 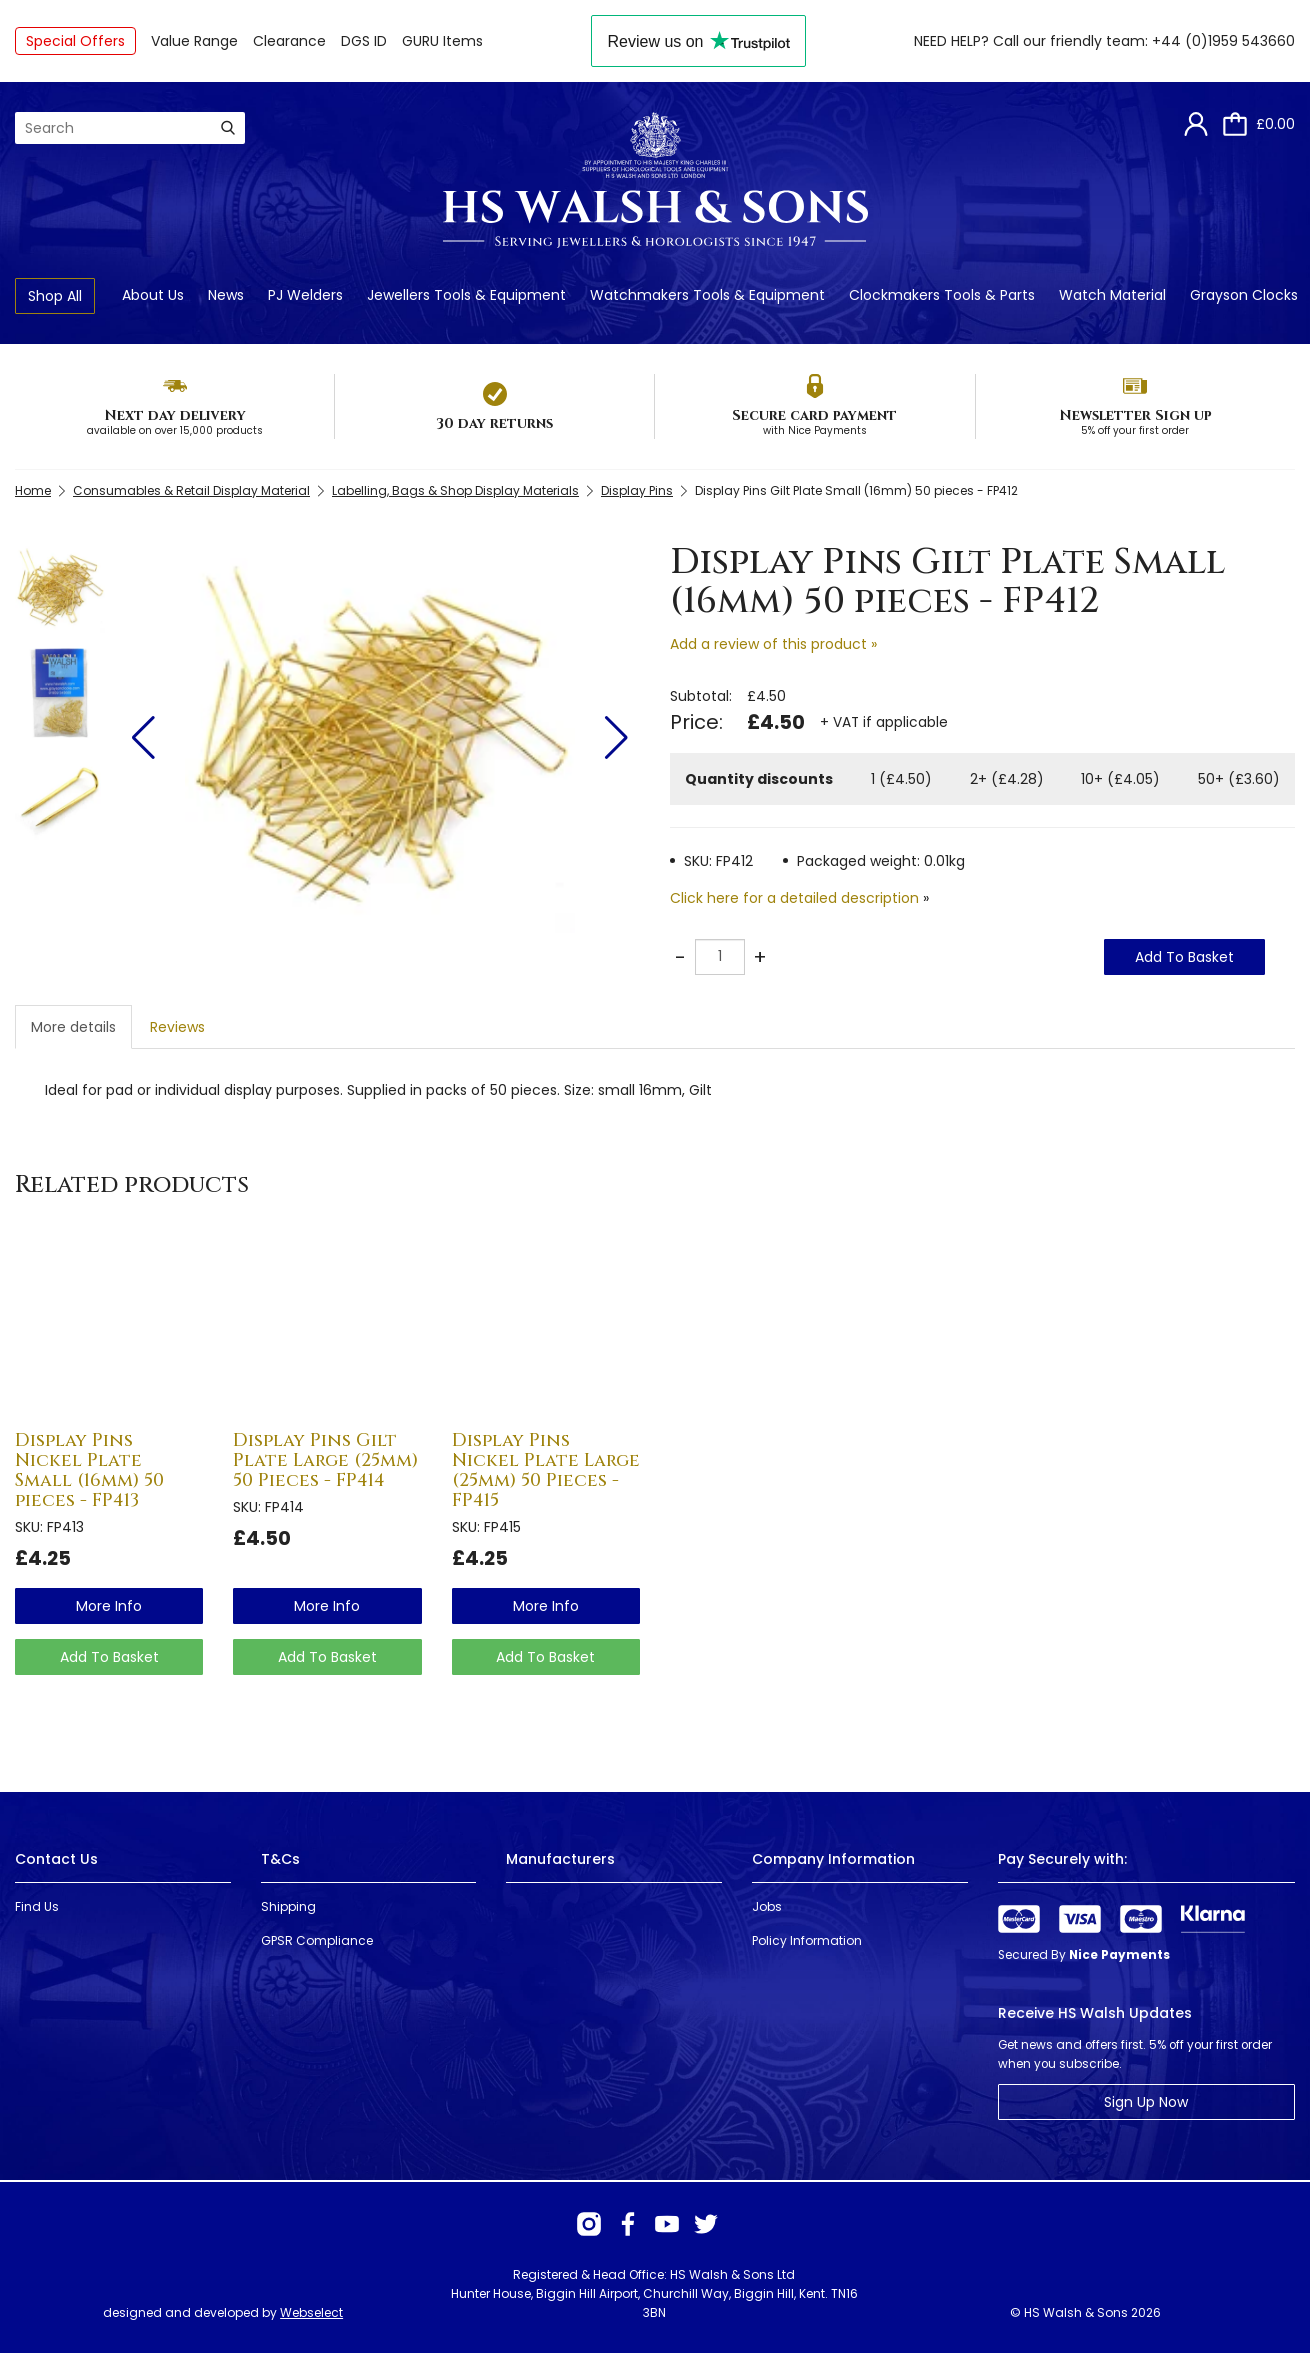 I want to click on Reviews [tab], so click(x=177, y=1027).